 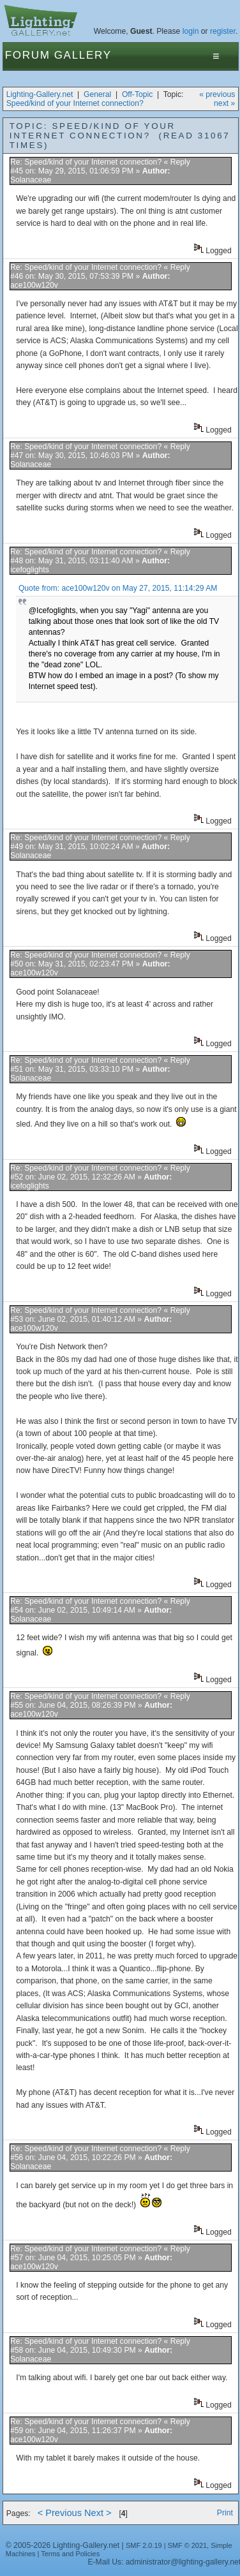 I want to click on Gallery, so click(x=83, y=55).